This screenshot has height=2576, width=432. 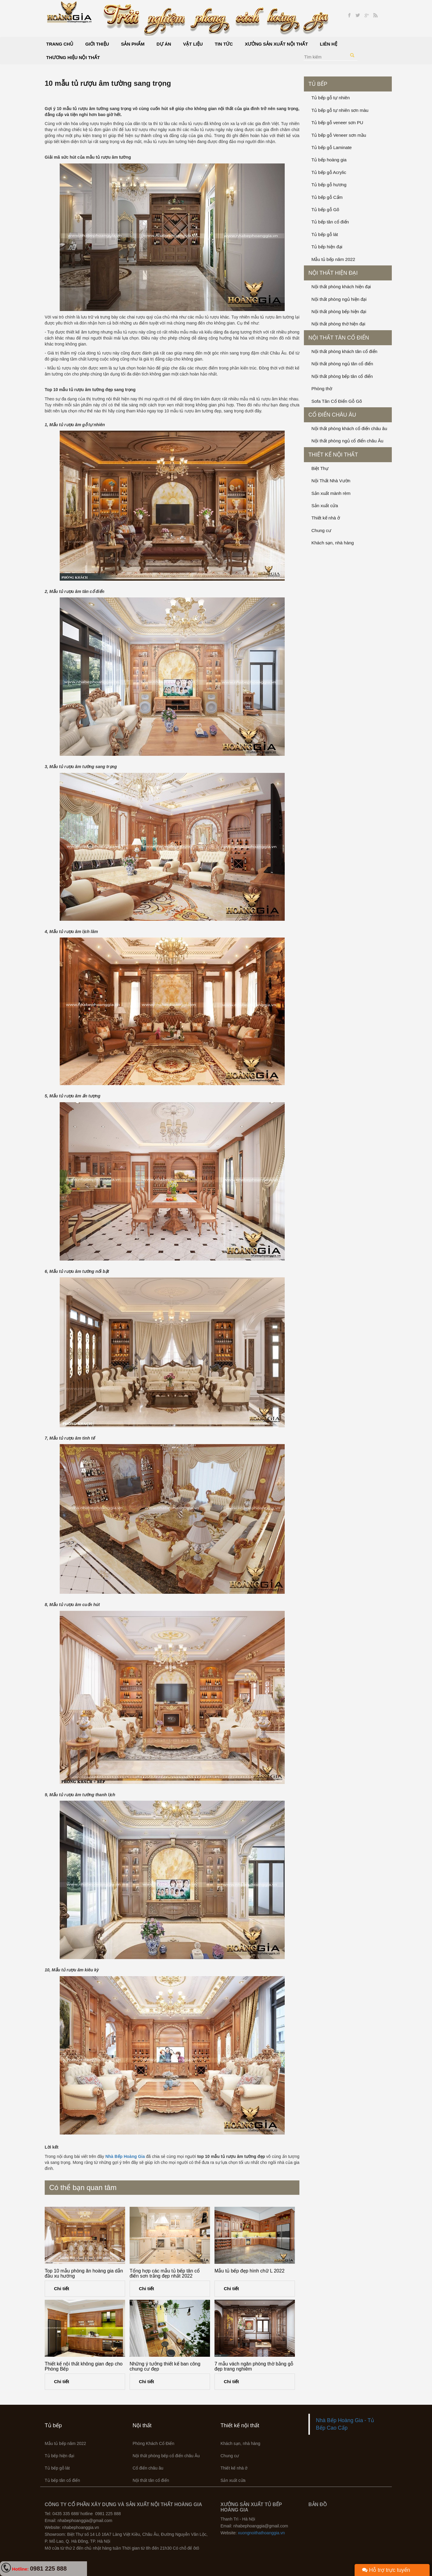 I want to click on Sản xuất mành rèm, so click(x=330, y=493).